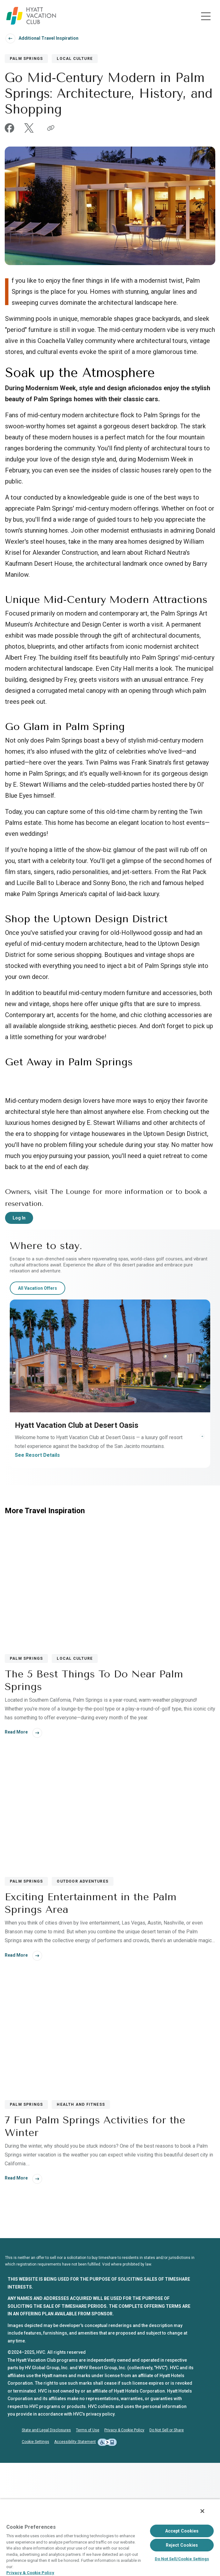 This screenshot has height=2576, width=220. What do you see at coordinates (95, 2240) in the screenshot?
I see `7 Fun Palm Springs Activities for the Winter` at bounding box center [95, 2240].